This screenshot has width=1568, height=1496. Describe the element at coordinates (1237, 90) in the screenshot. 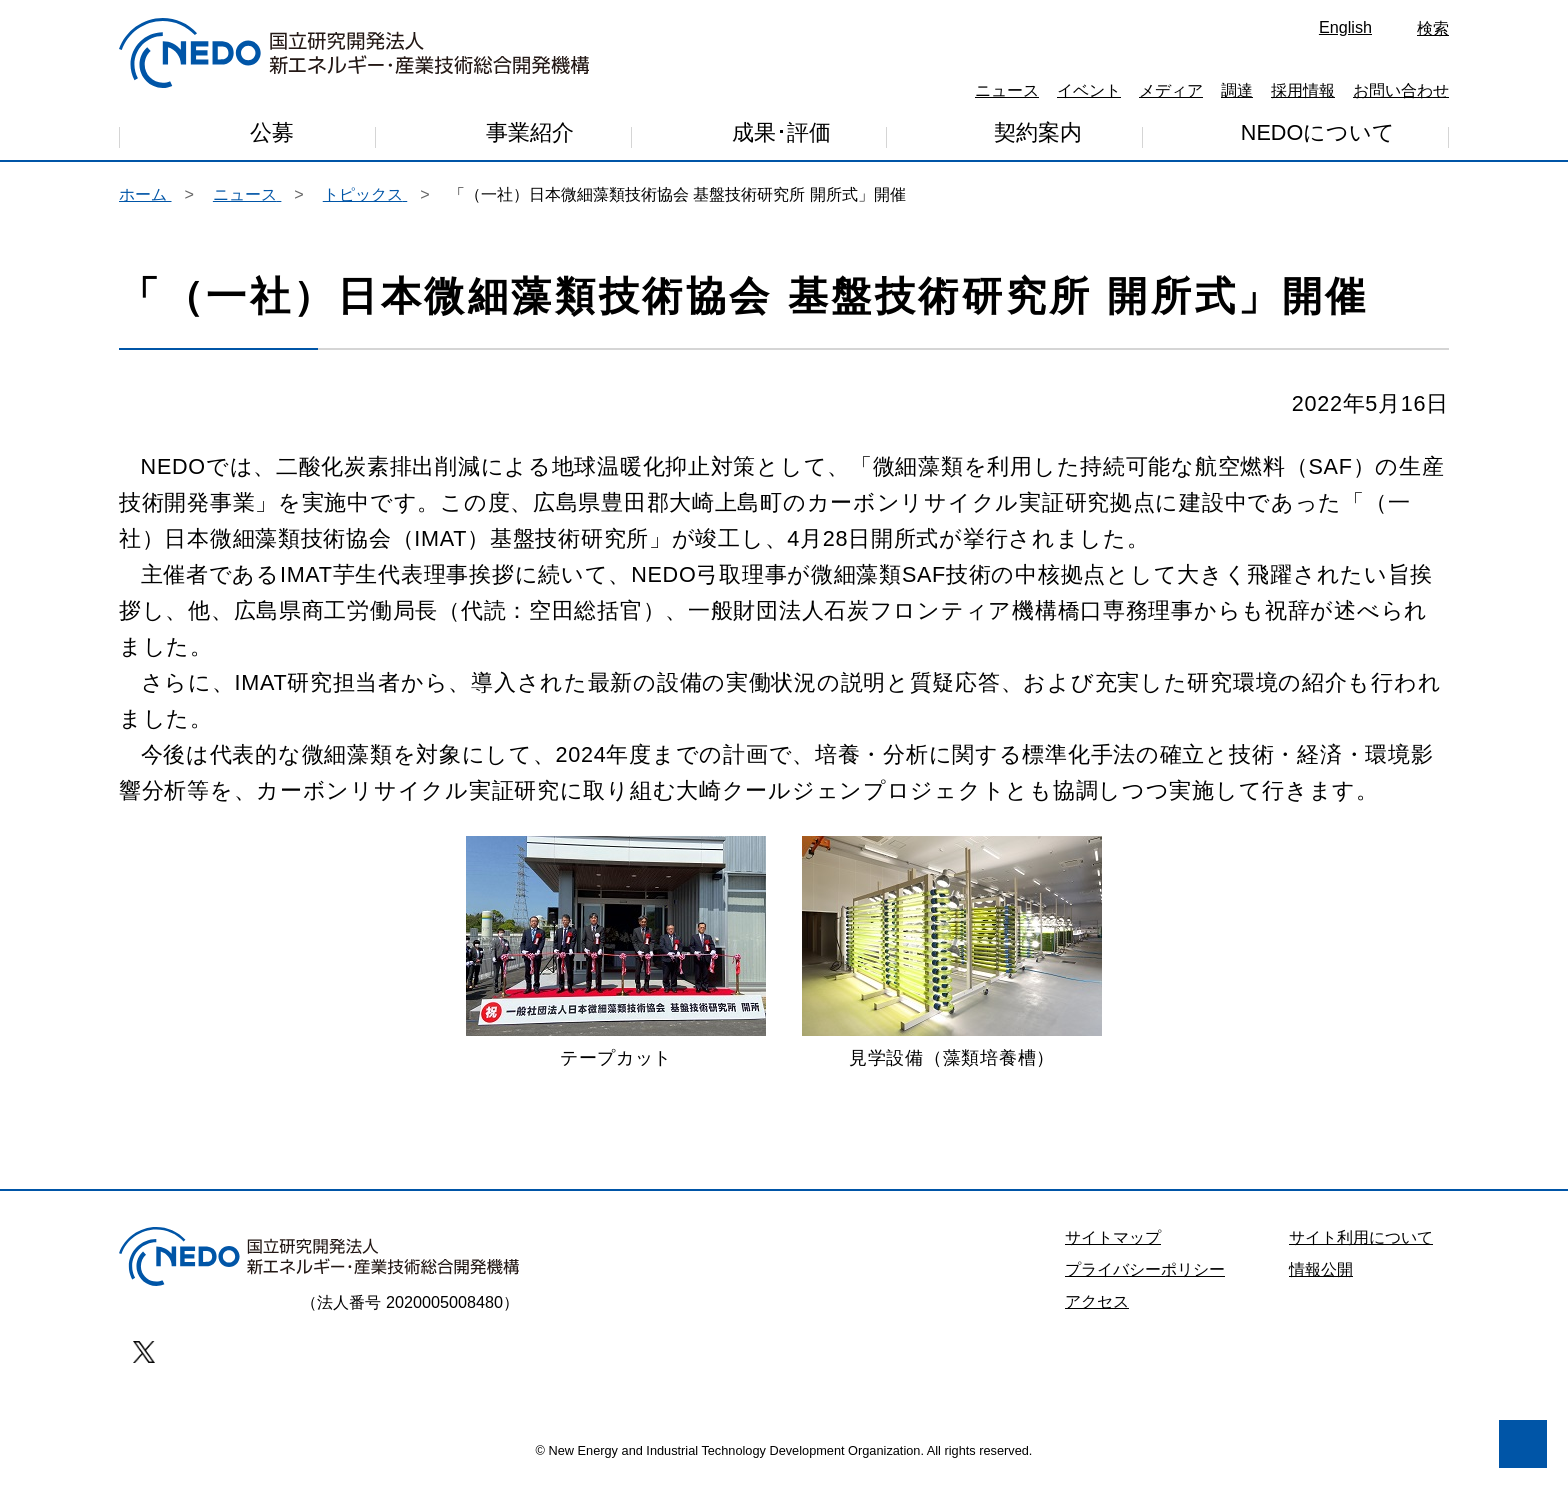

I see `調達` at that location.